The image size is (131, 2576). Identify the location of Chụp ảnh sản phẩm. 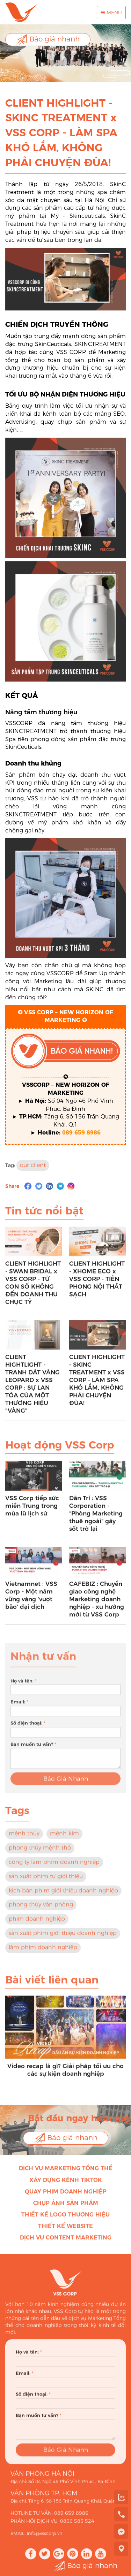
(65, 2207).